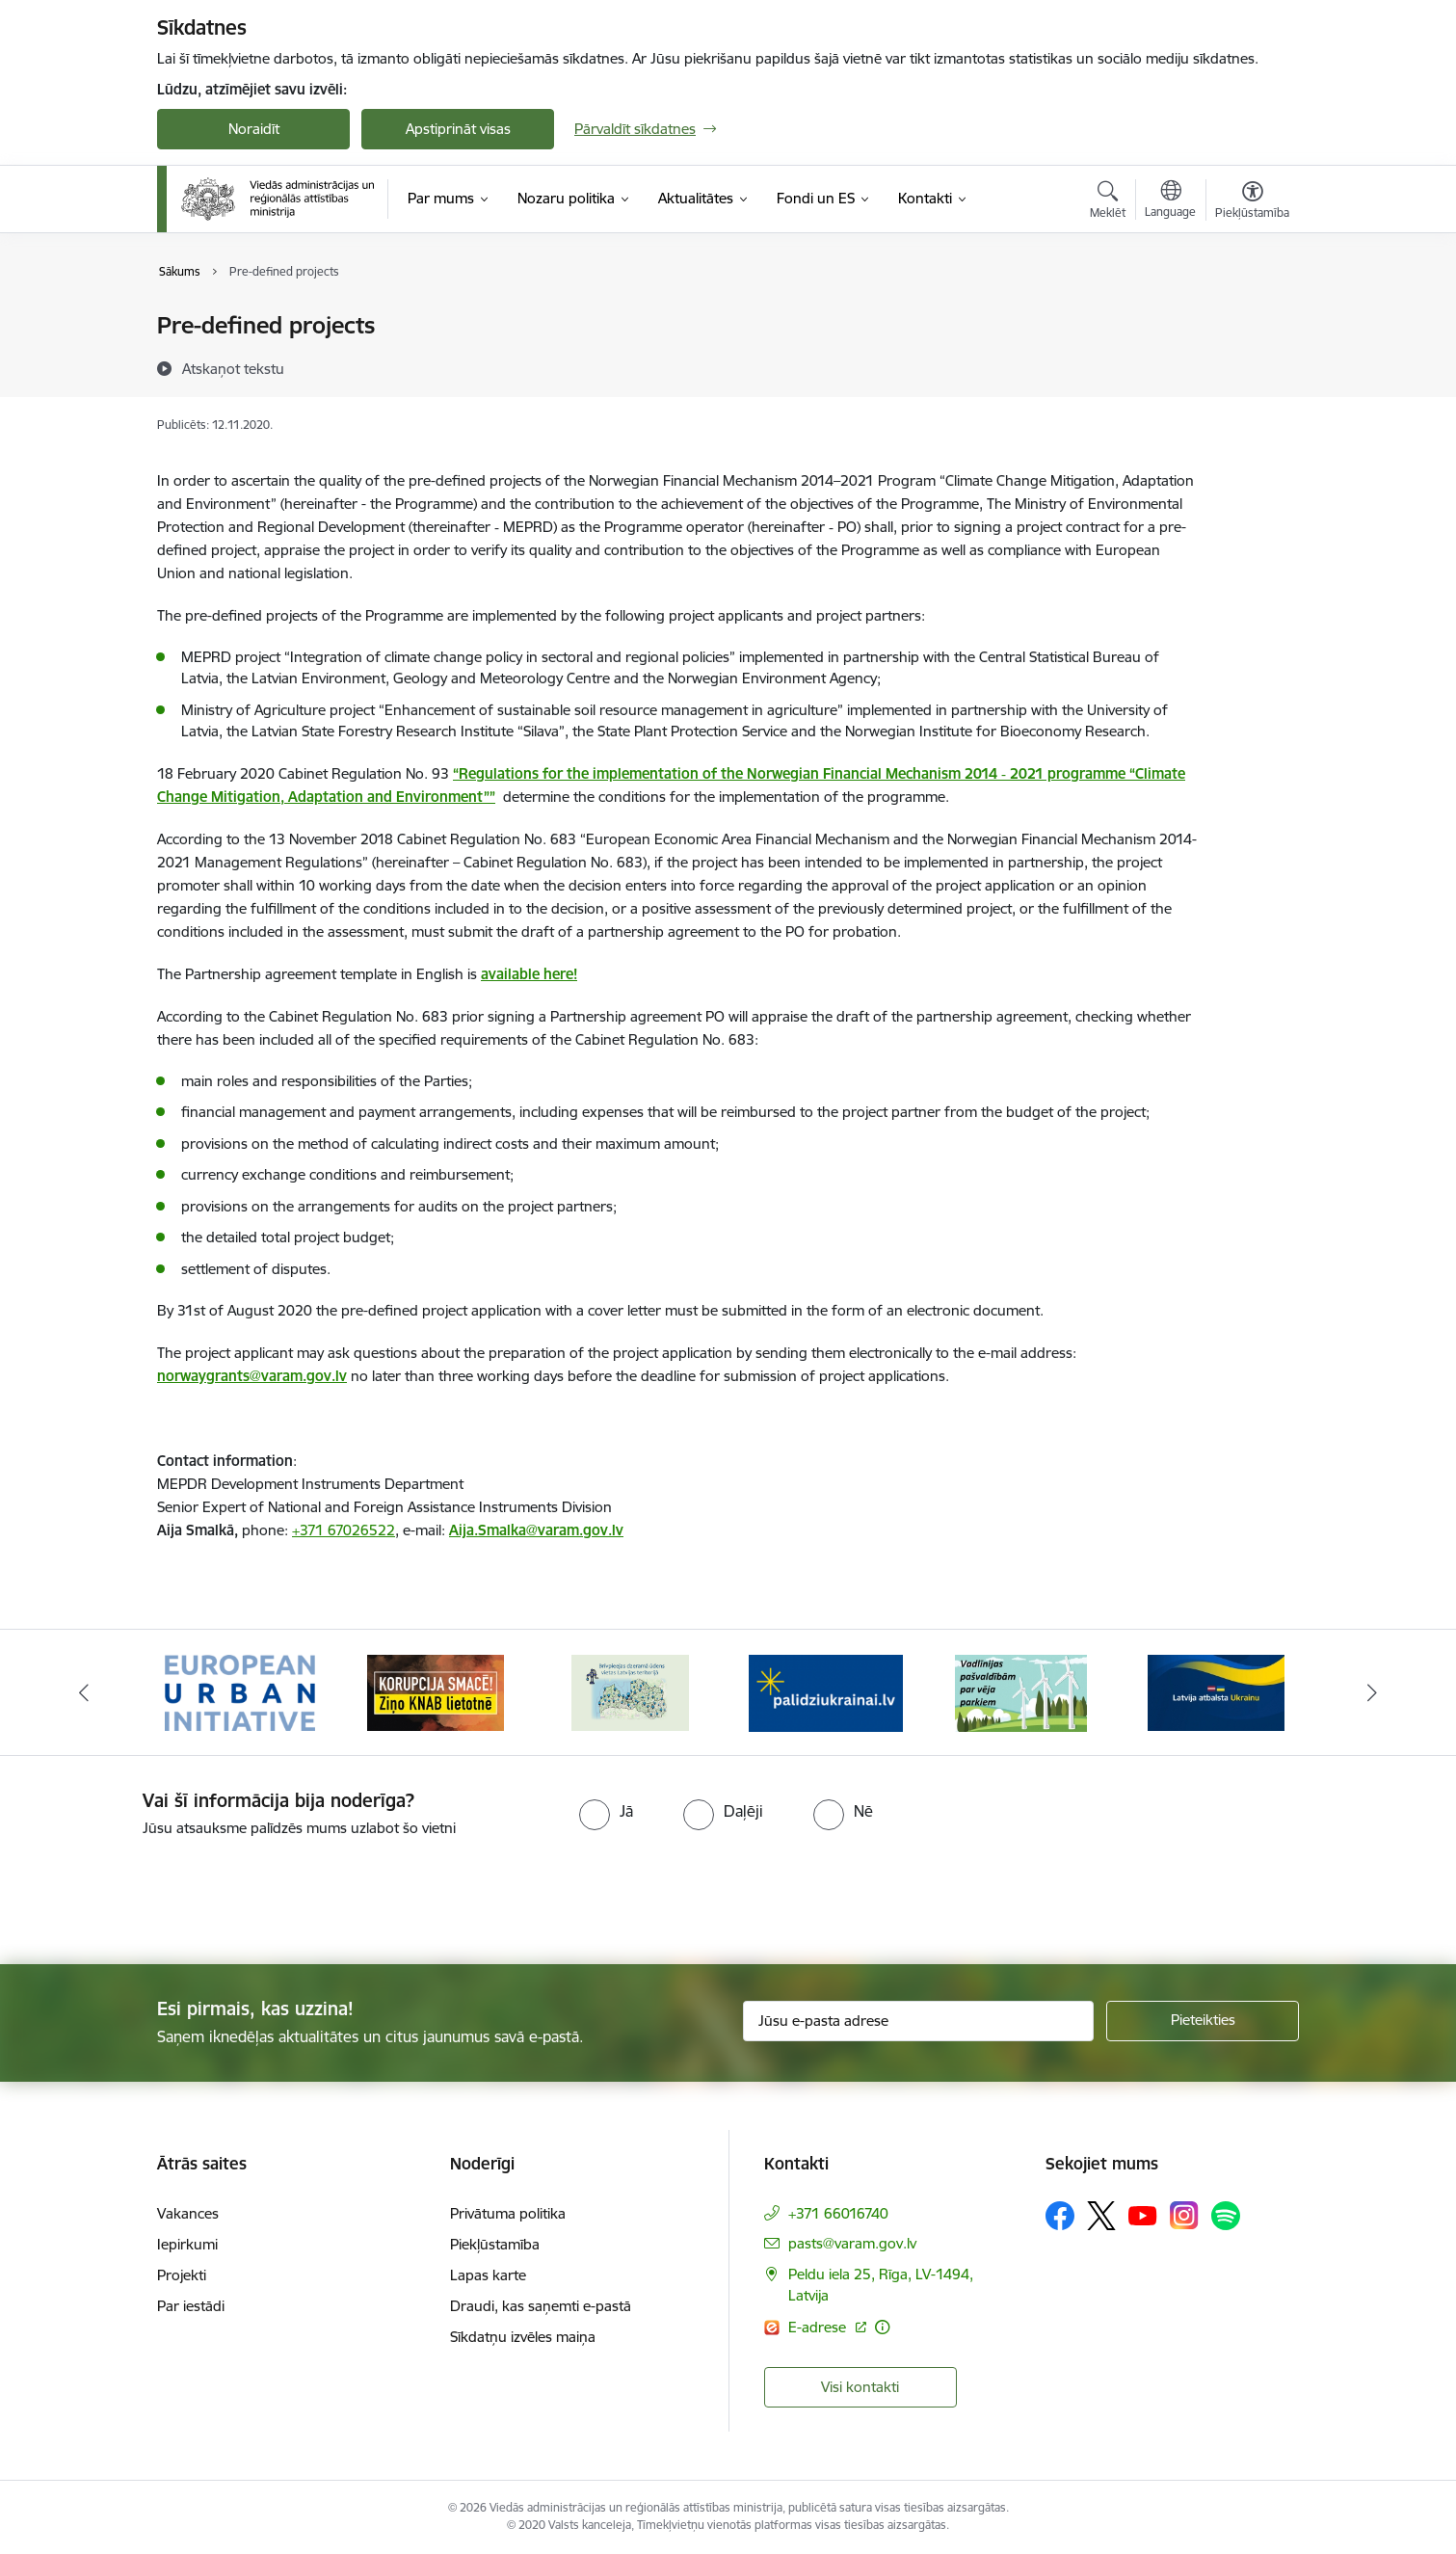  I want to click on available here!, so click(529, 974).